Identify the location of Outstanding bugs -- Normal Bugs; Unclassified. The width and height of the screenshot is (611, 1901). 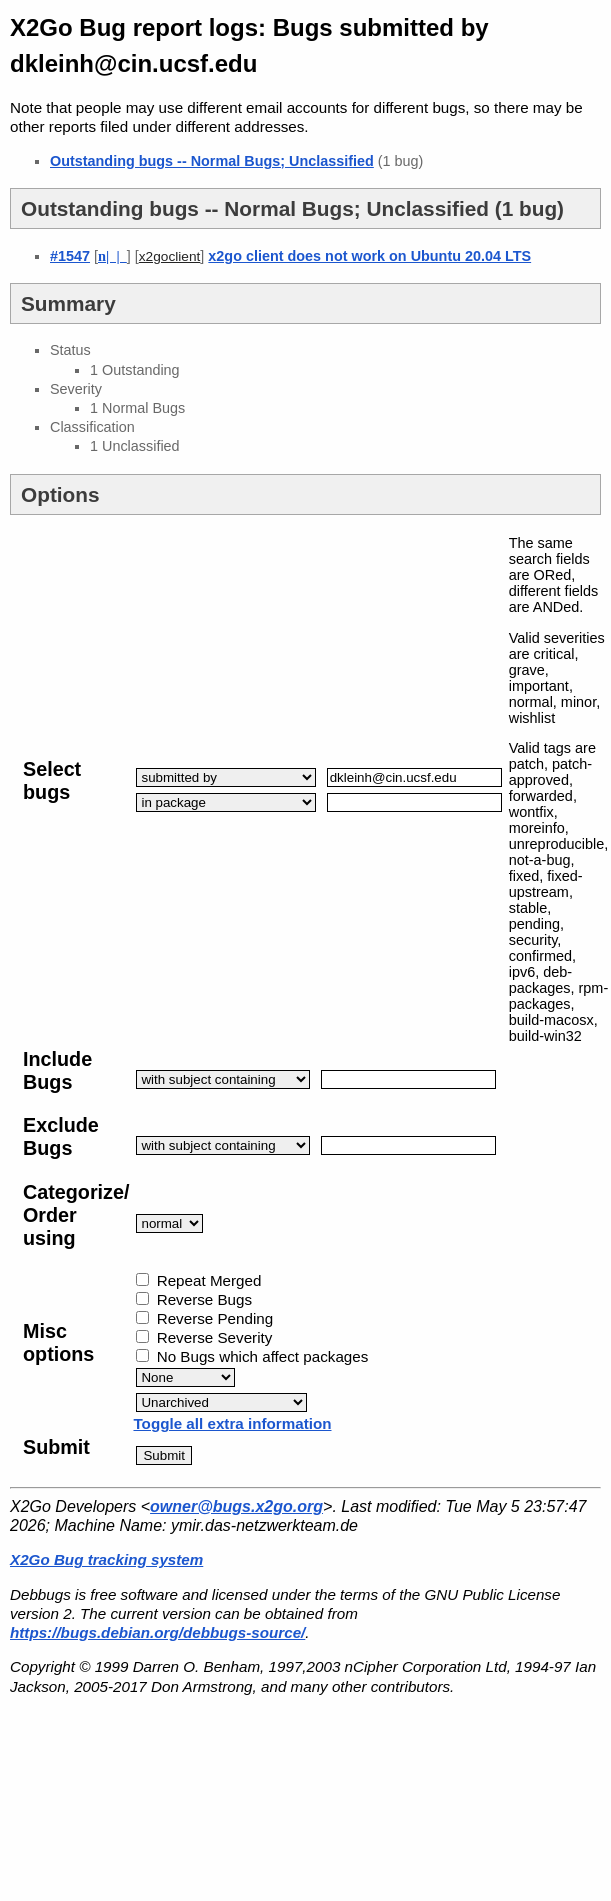
(212, 161).